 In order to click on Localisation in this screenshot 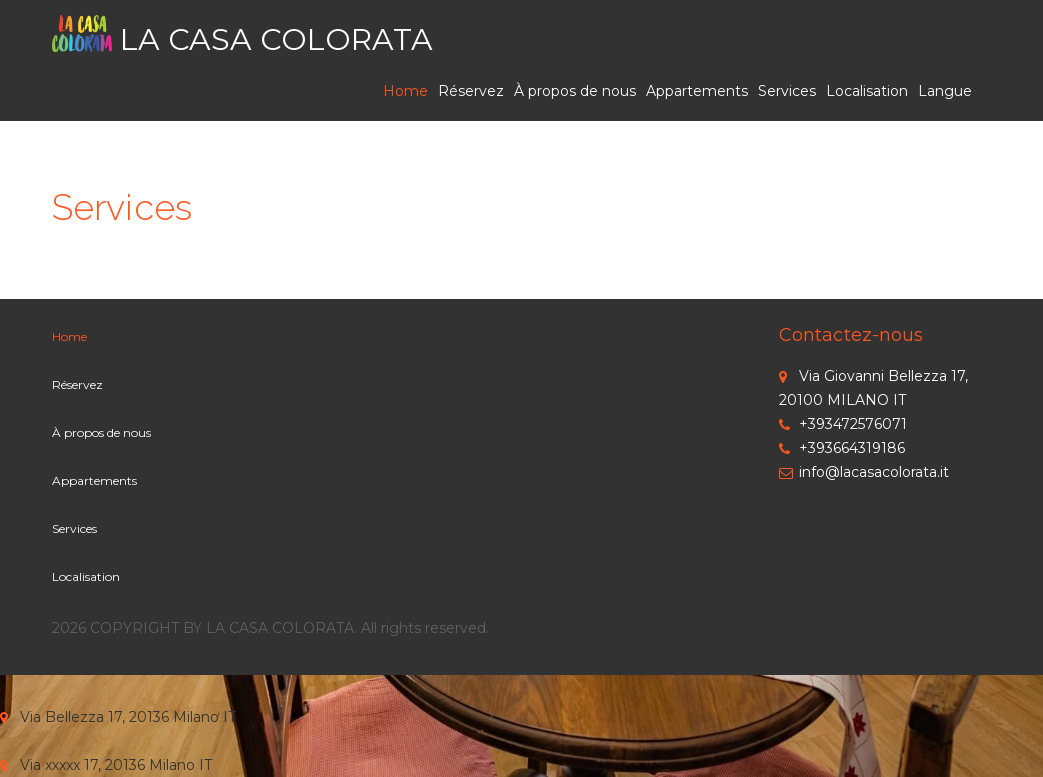, I will do `click(867, 91)`.